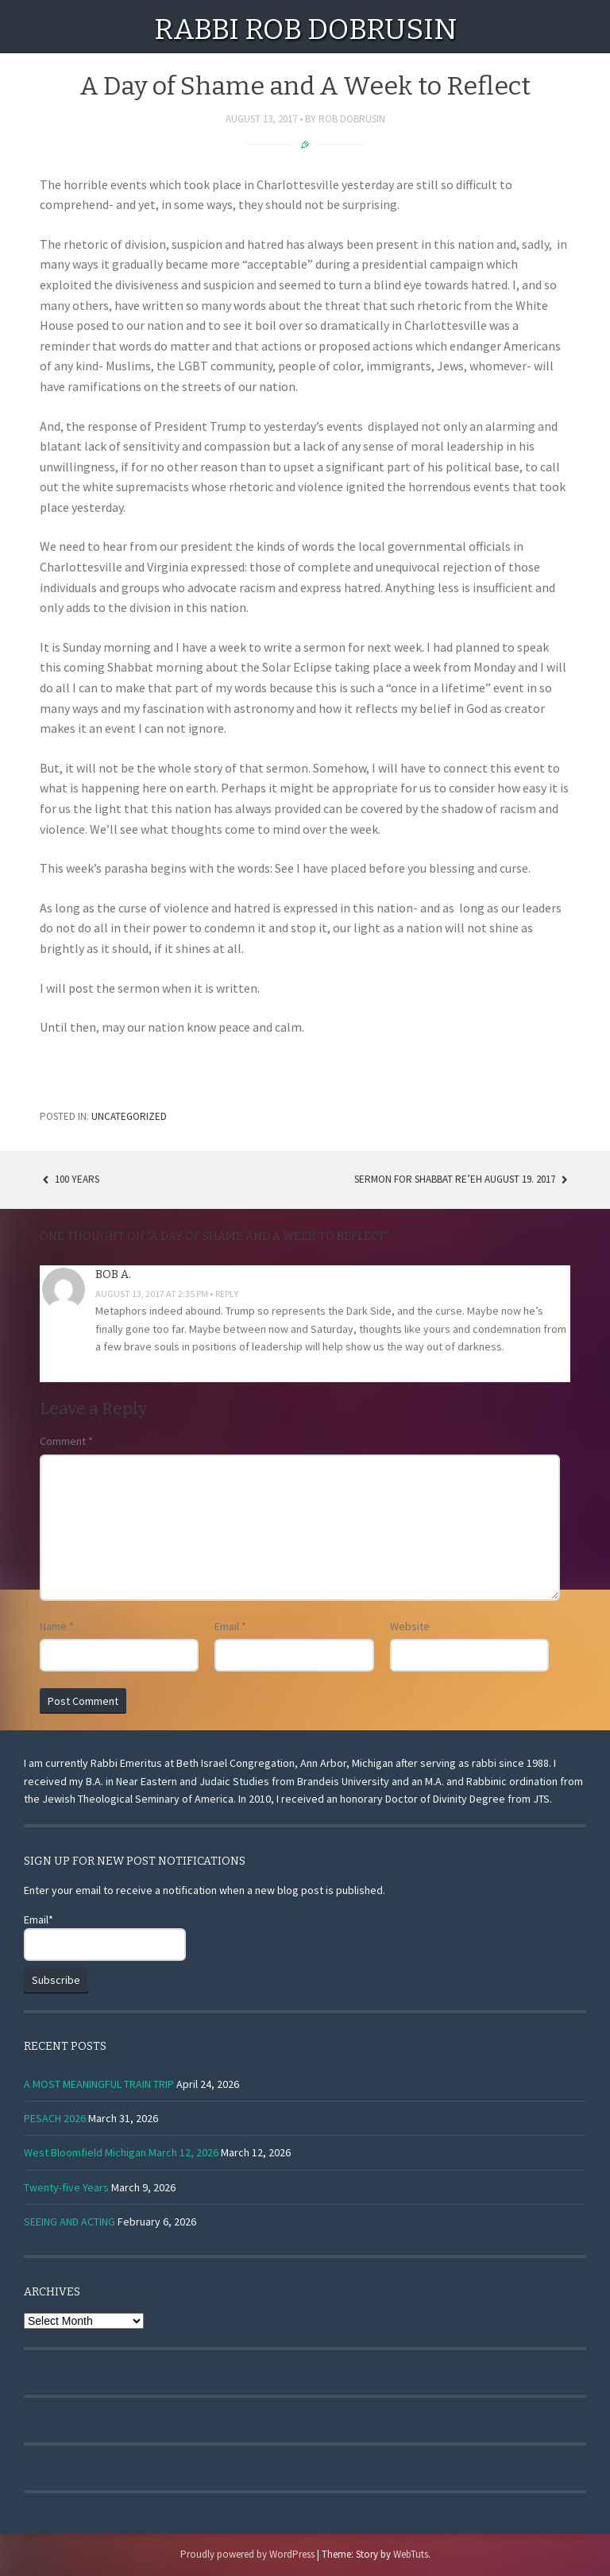 Image resolution: width=610 pixels, height=2576 pixels. Describe the element at coordinates (247, 2554) in the screenshot. I see `Proudly powered by WordPress` at that location.